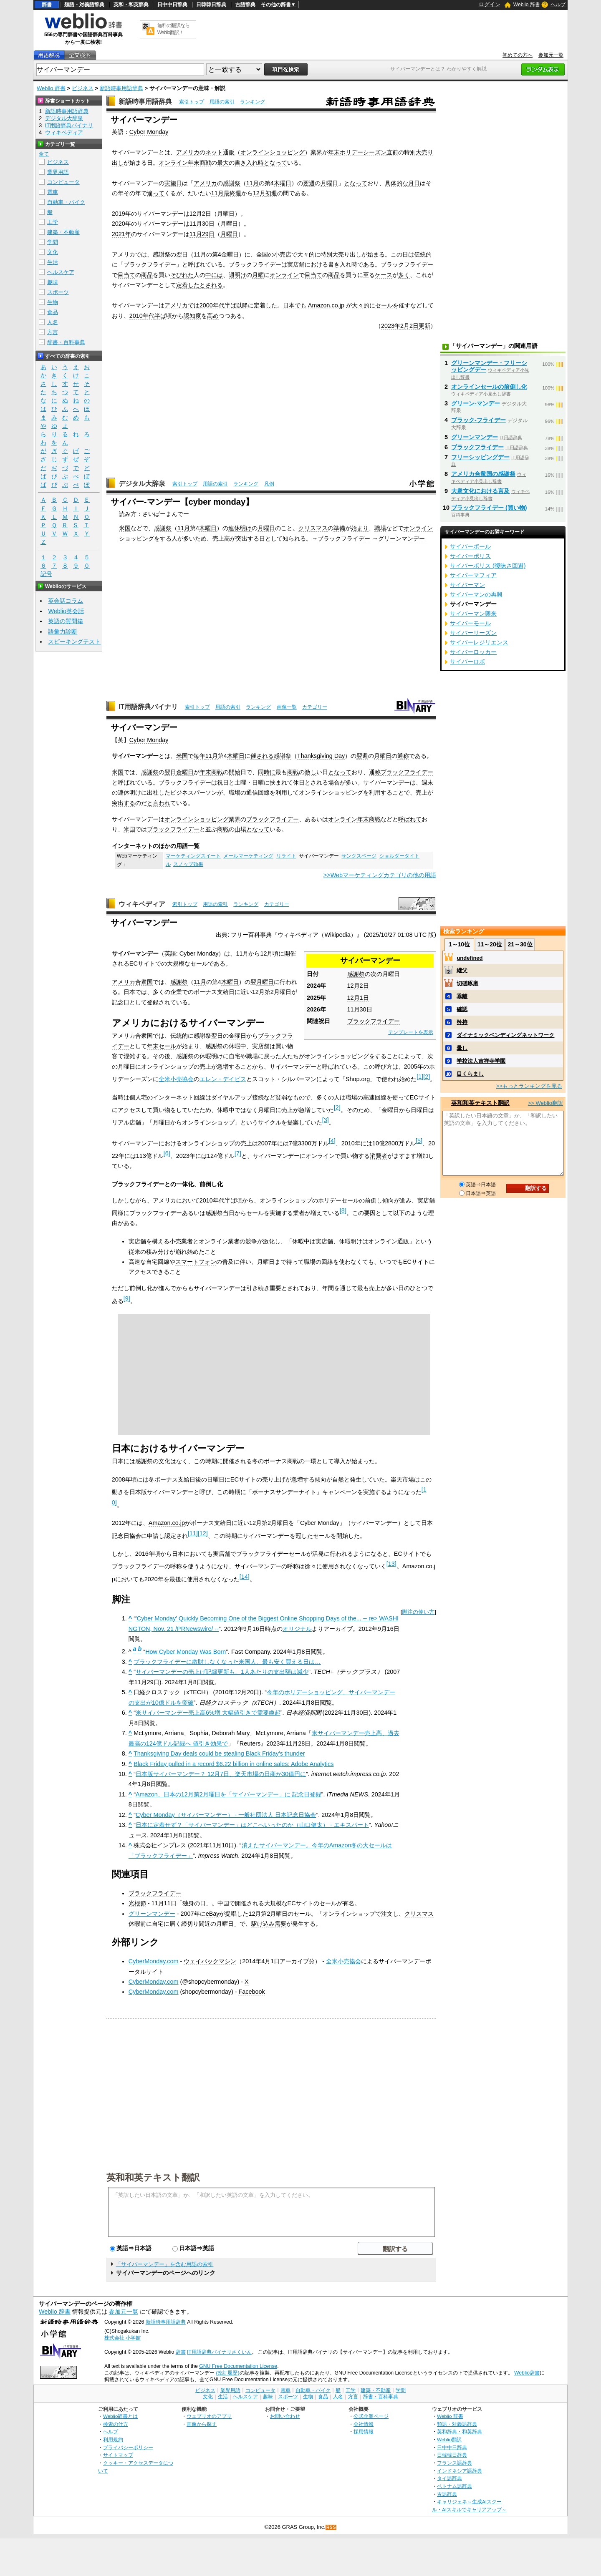  What do you see at coordinates (125, 528) in the screenshot?
I see `米国` at bounding box center [125, 528].